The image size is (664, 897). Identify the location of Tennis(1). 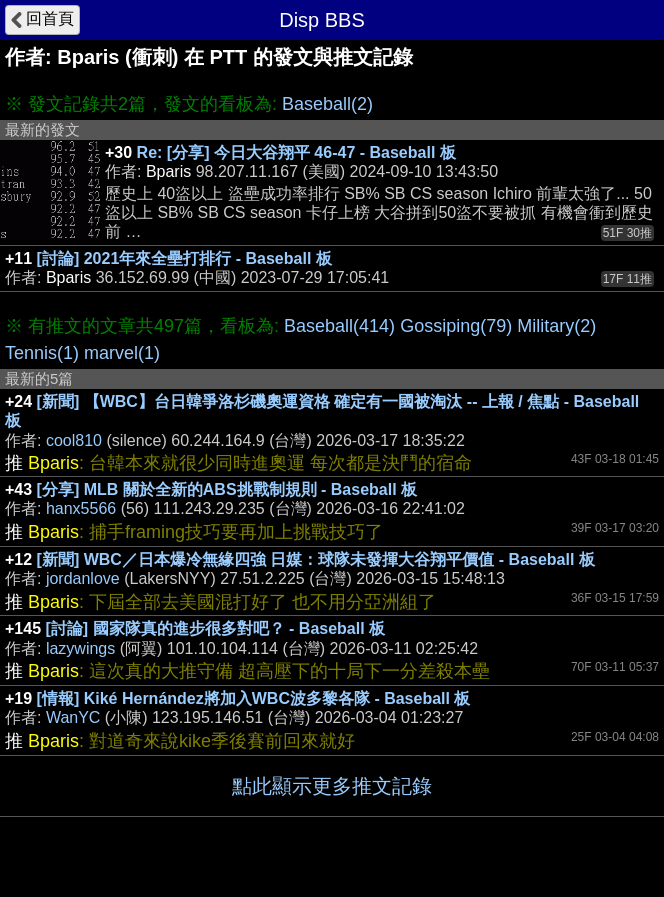
(42, 353).